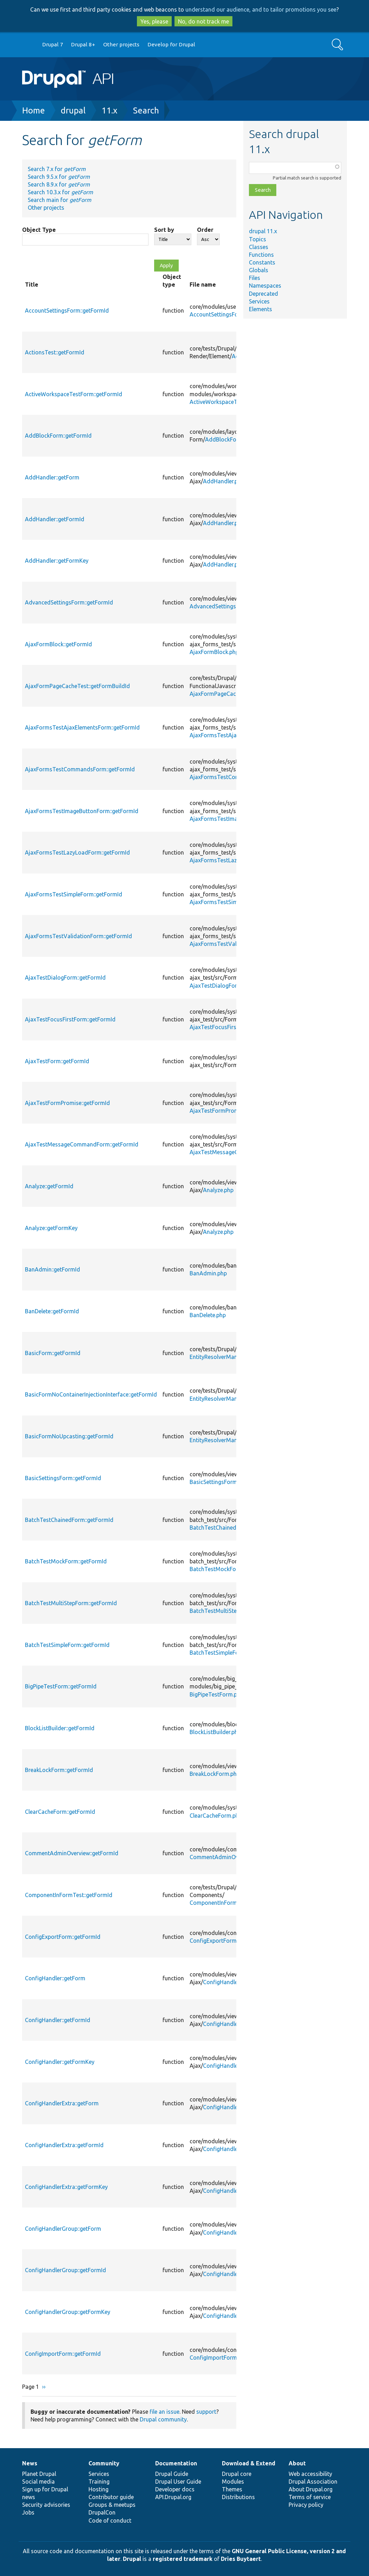  What do you see at coordinates (248, 2463) in the screenshot?
I see `Download & Extend` at bounding box center [248, 2463].